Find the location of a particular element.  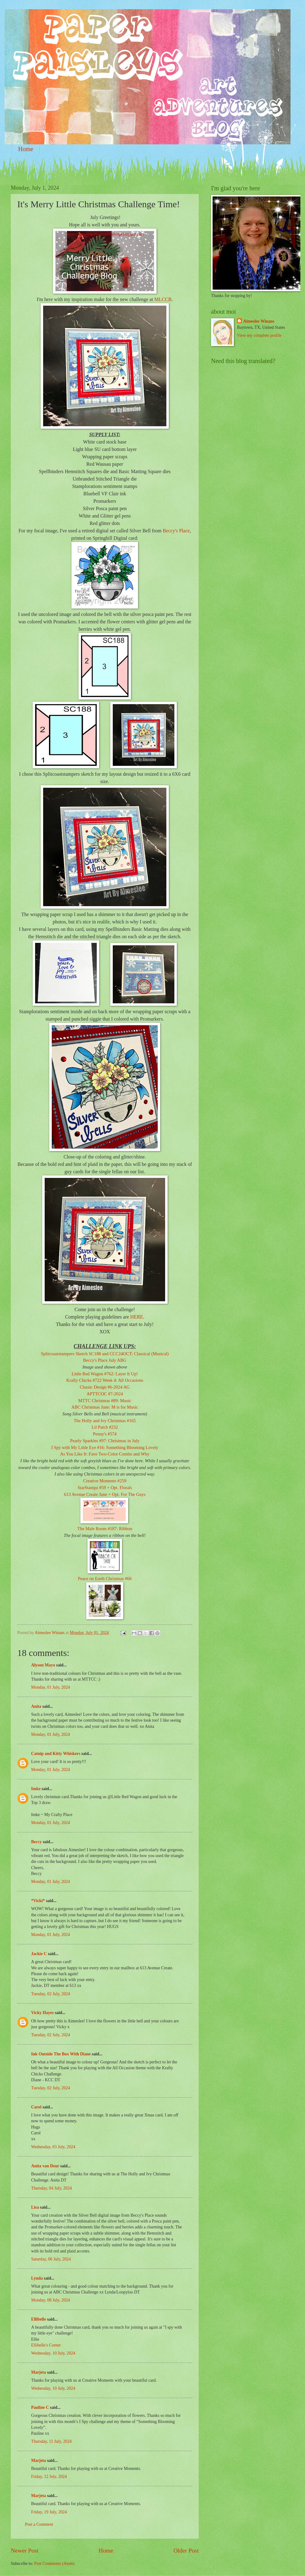

Home is located at coordinates (25, 149).